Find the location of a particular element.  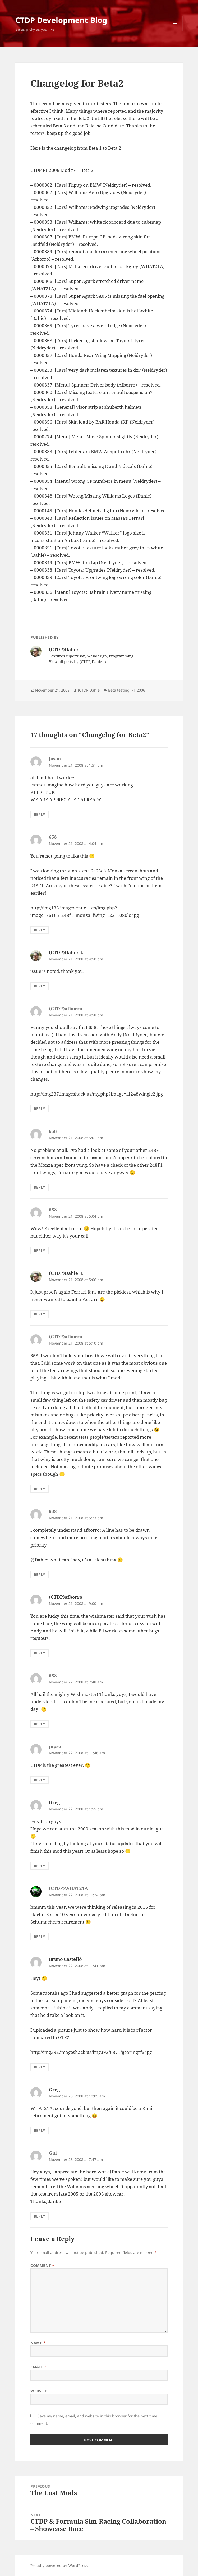

Reply [Reply to (CTDP)Dahie] is located at coordinates (39, 985).